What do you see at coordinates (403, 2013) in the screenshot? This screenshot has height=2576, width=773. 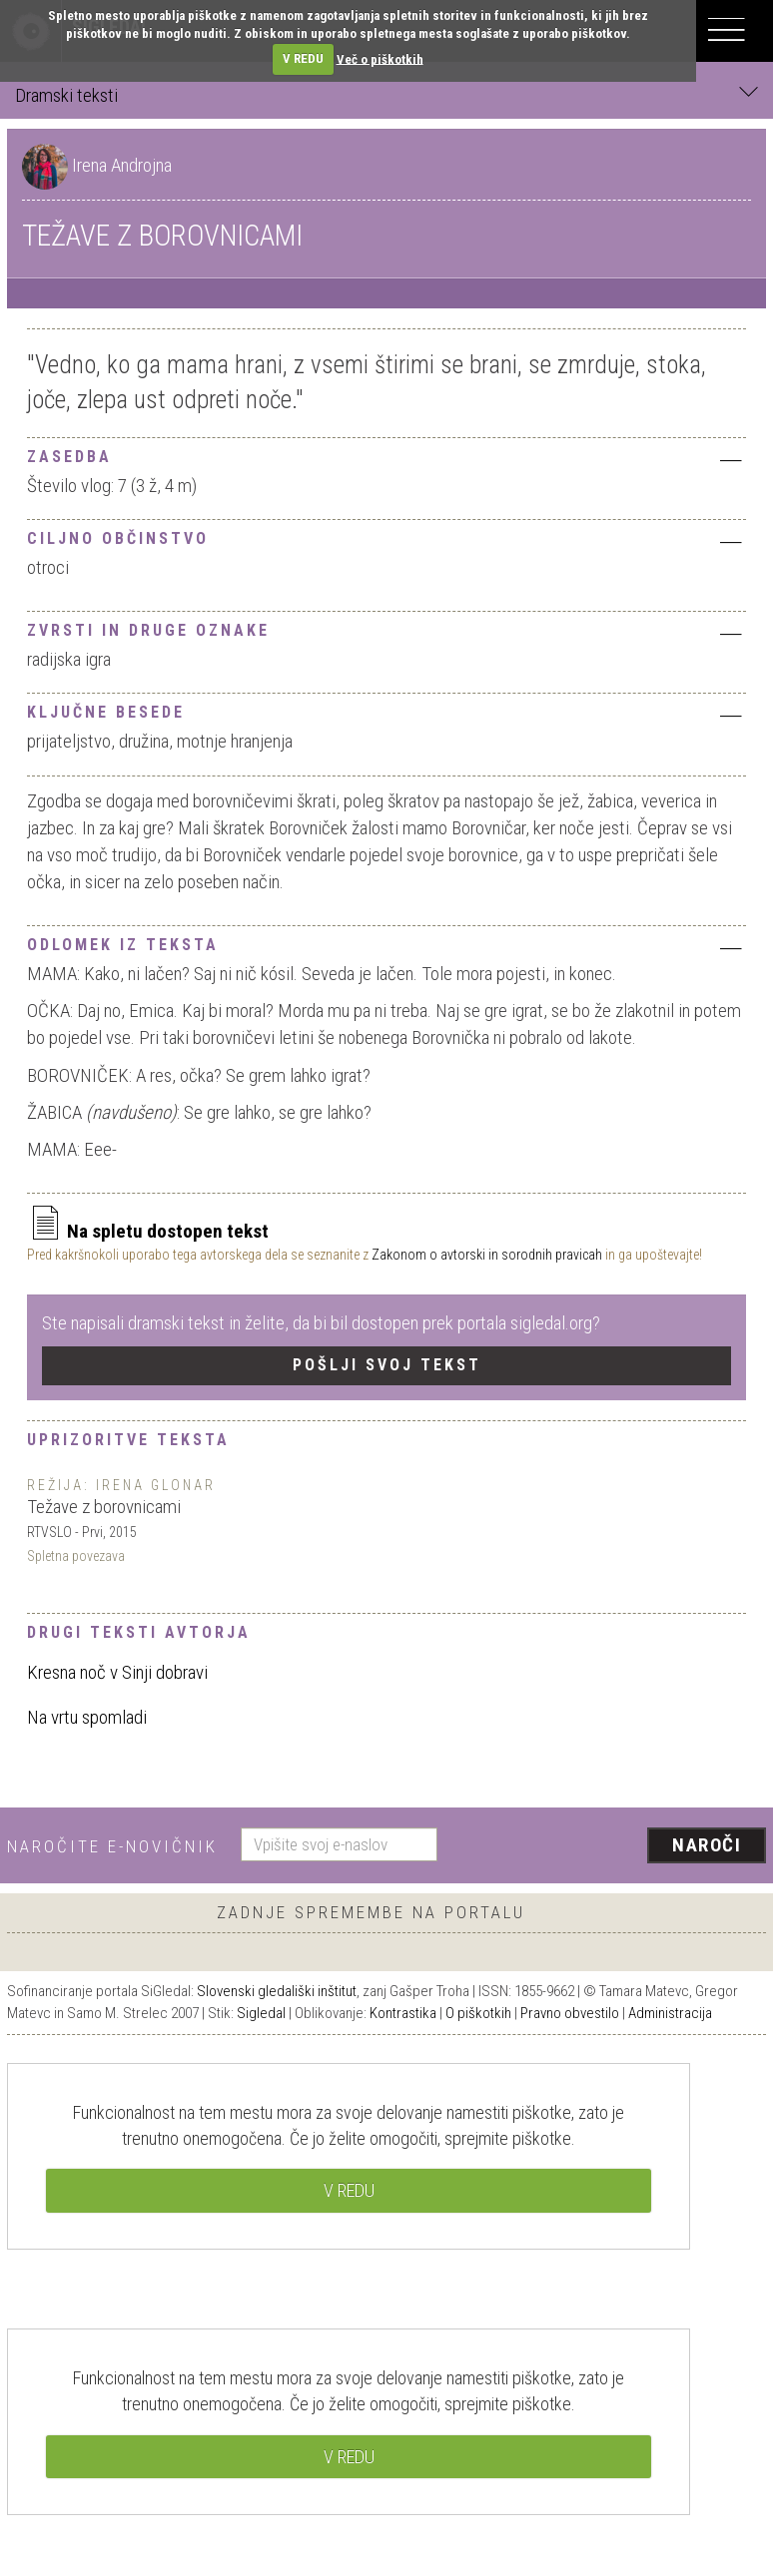 I see `Kontrastika` at bounding box center [403, 2013].